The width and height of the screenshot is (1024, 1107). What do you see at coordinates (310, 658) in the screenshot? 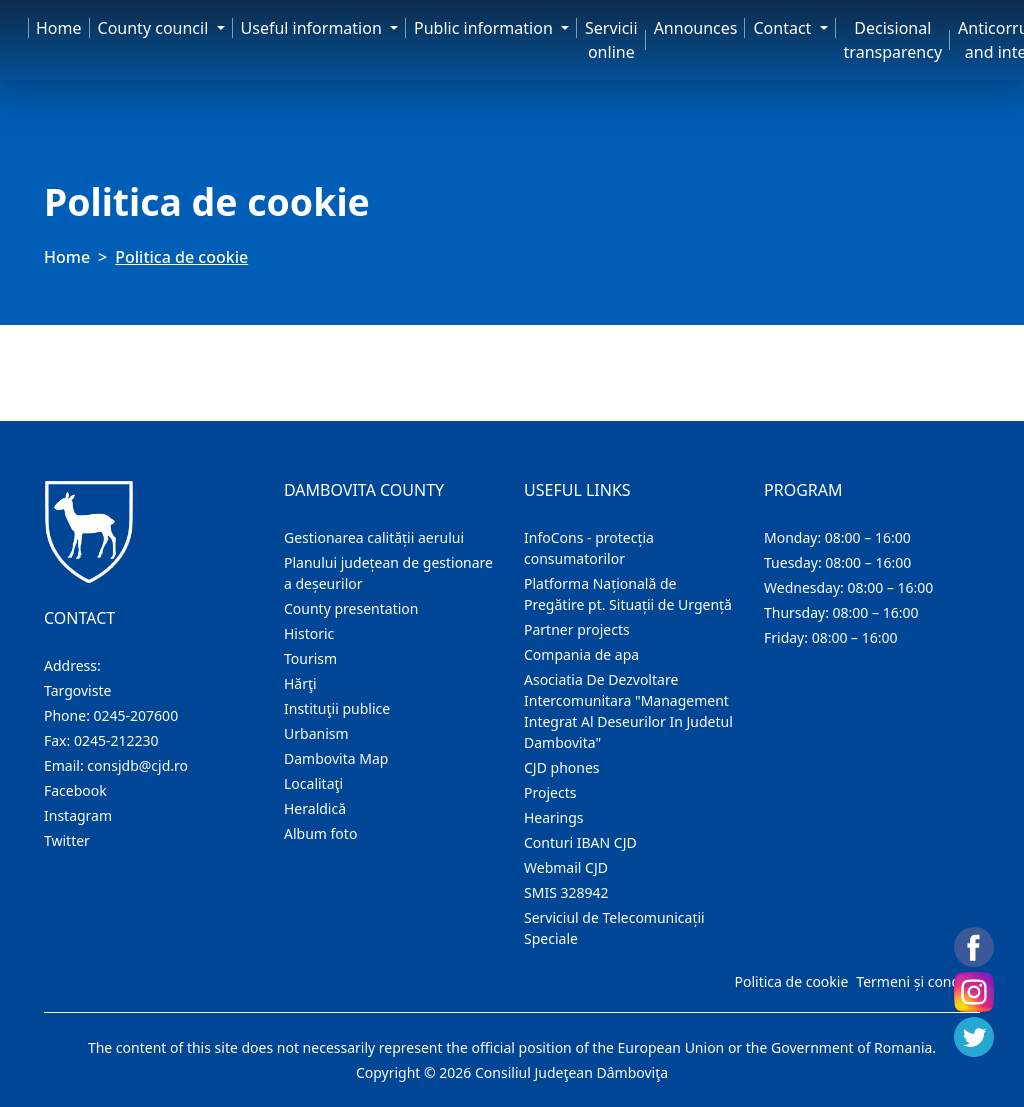
I see `Tourism` at bounding box center [310, 658].